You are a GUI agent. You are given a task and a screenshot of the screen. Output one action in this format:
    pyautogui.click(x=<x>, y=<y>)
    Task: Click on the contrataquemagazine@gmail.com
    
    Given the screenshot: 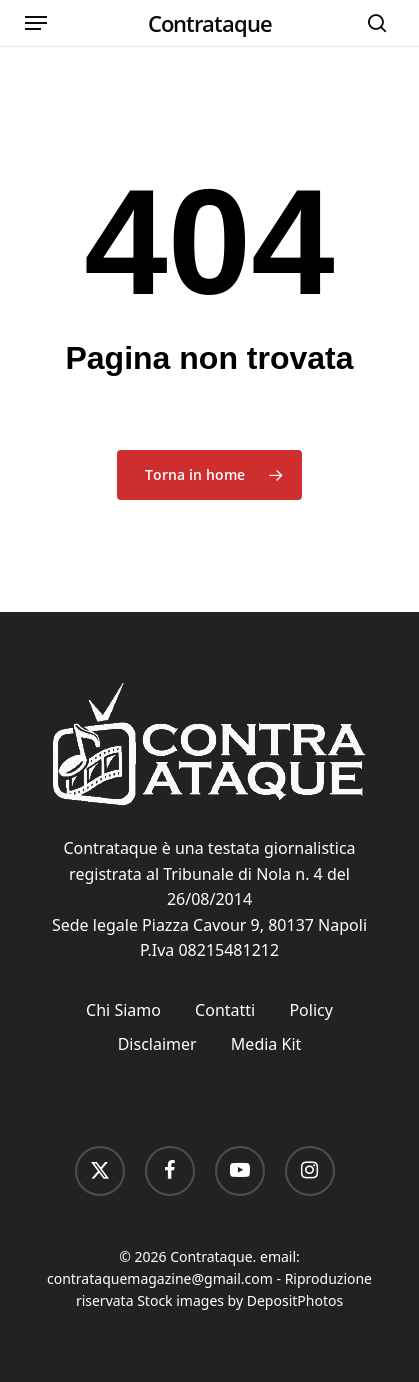 What is the action you would take?
    pyautogui.click(x=160, y=1278)
    